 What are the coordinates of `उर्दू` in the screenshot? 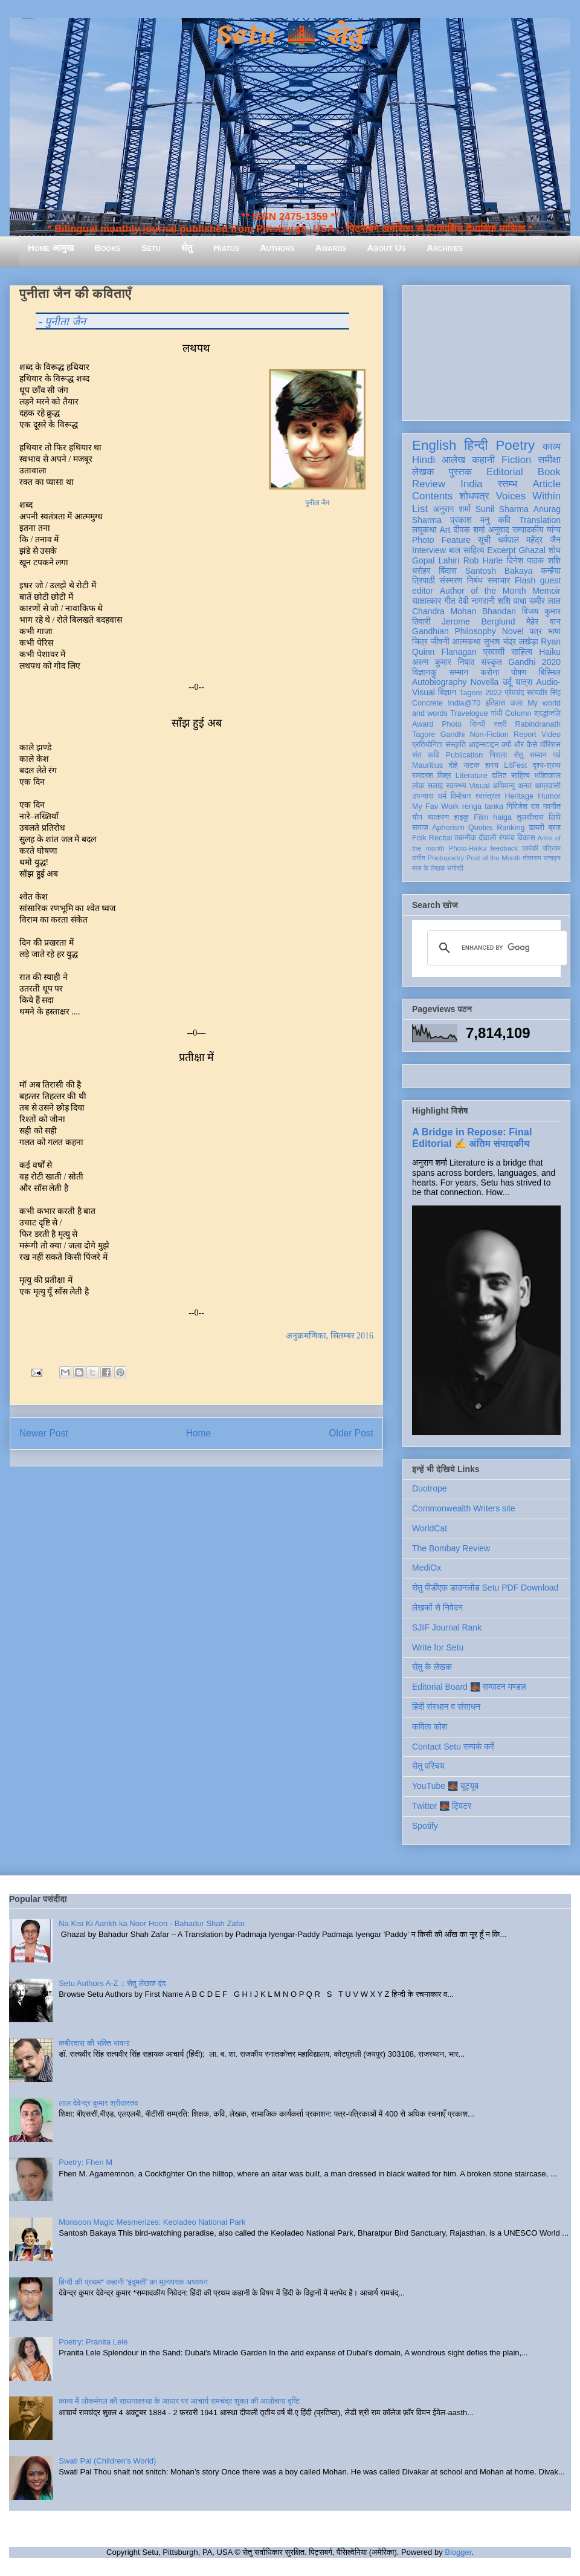 It's located at (507, 682).